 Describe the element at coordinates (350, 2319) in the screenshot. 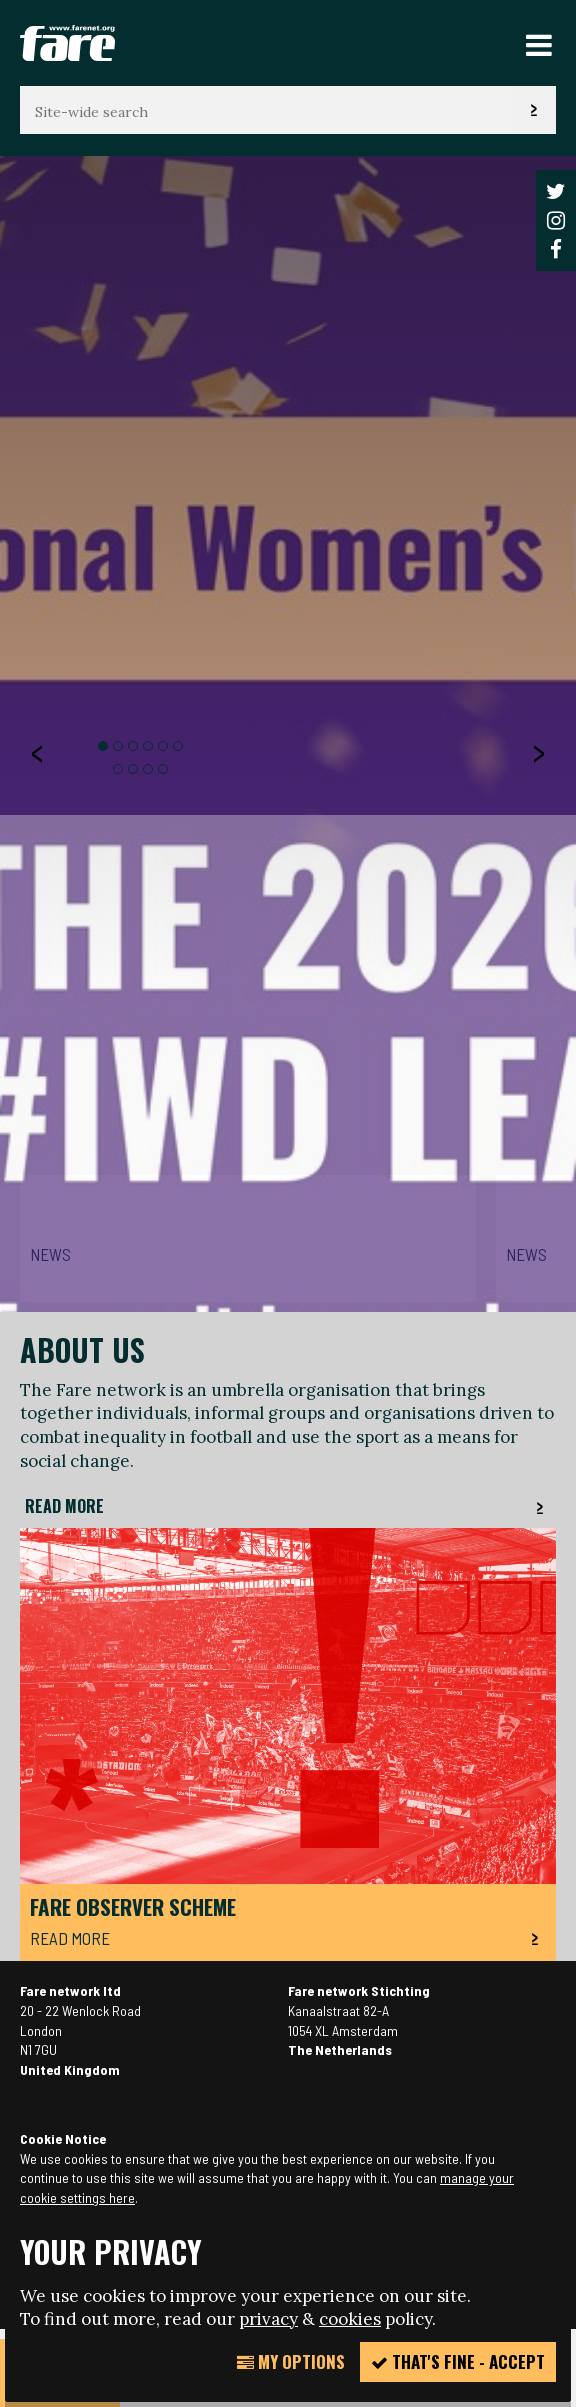

I see `cookies` at that location.